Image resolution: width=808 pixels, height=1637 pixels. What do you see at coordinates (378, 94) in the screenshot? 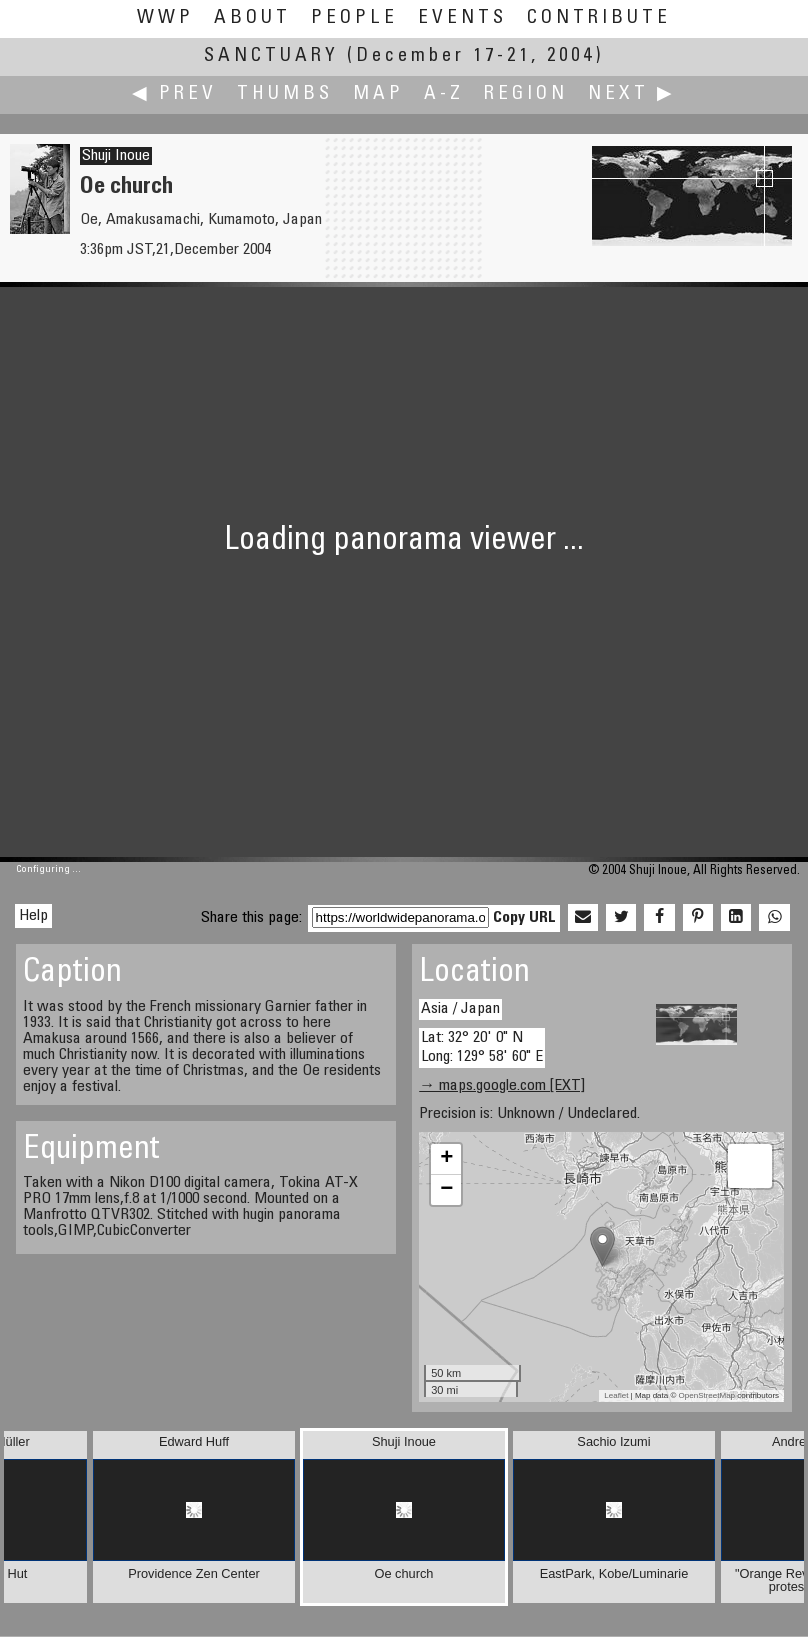
I see `Map` at bounding box center [378, 94].